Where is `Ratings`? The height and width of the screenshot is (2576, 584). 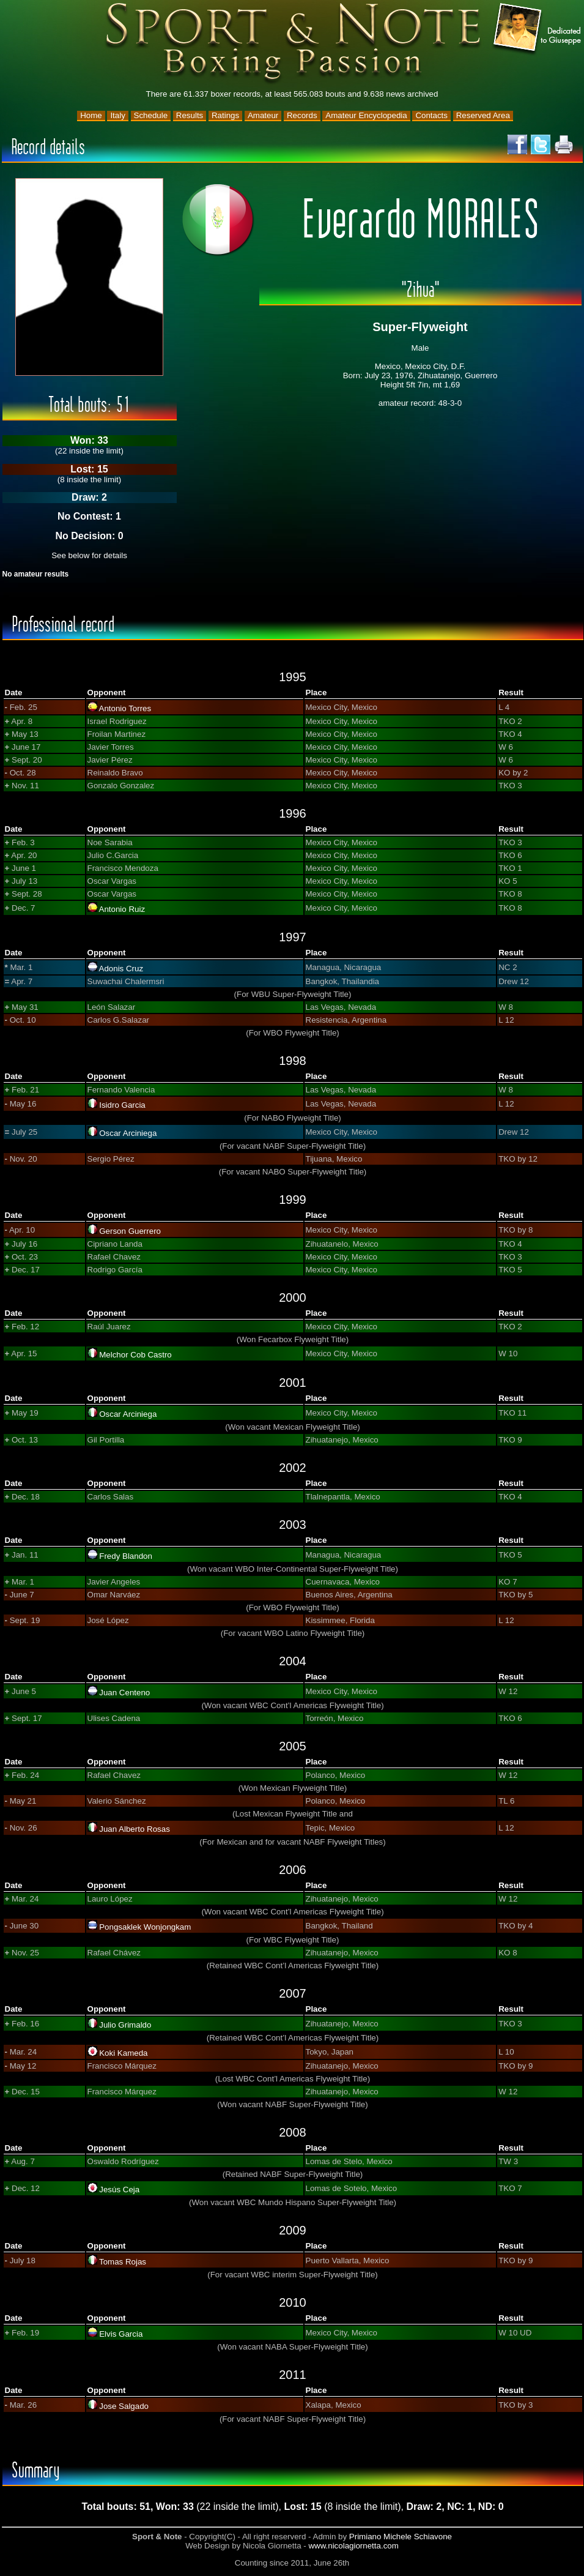 Ratings is located at coordinates (225, 115).